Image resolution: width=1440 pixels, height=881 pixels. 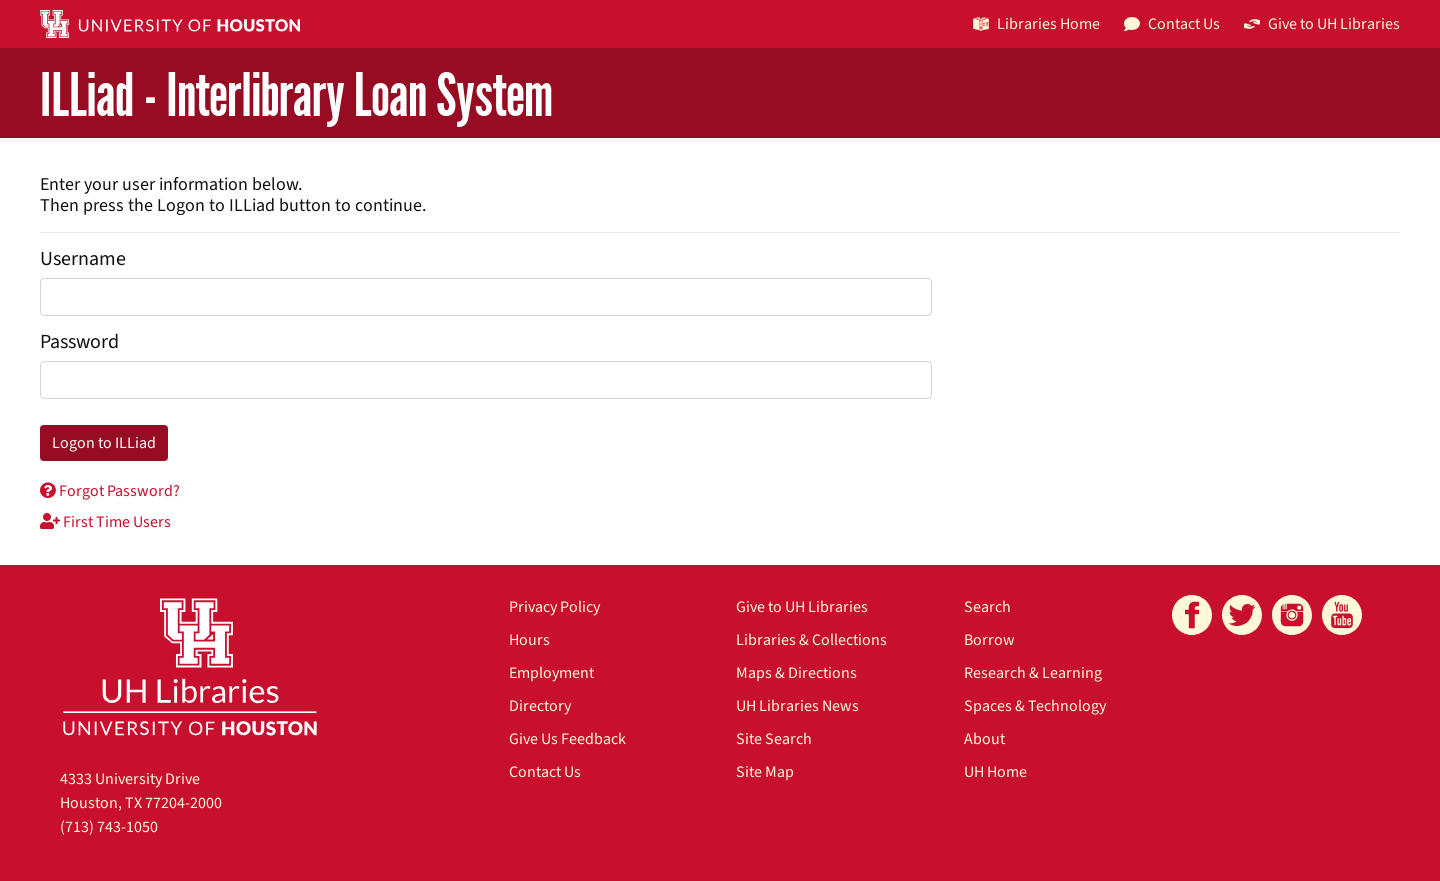 What do you see at coordinates (797, 706) in the screenshot?
I see `UH Libraries News` at bounding box center [797, 706].